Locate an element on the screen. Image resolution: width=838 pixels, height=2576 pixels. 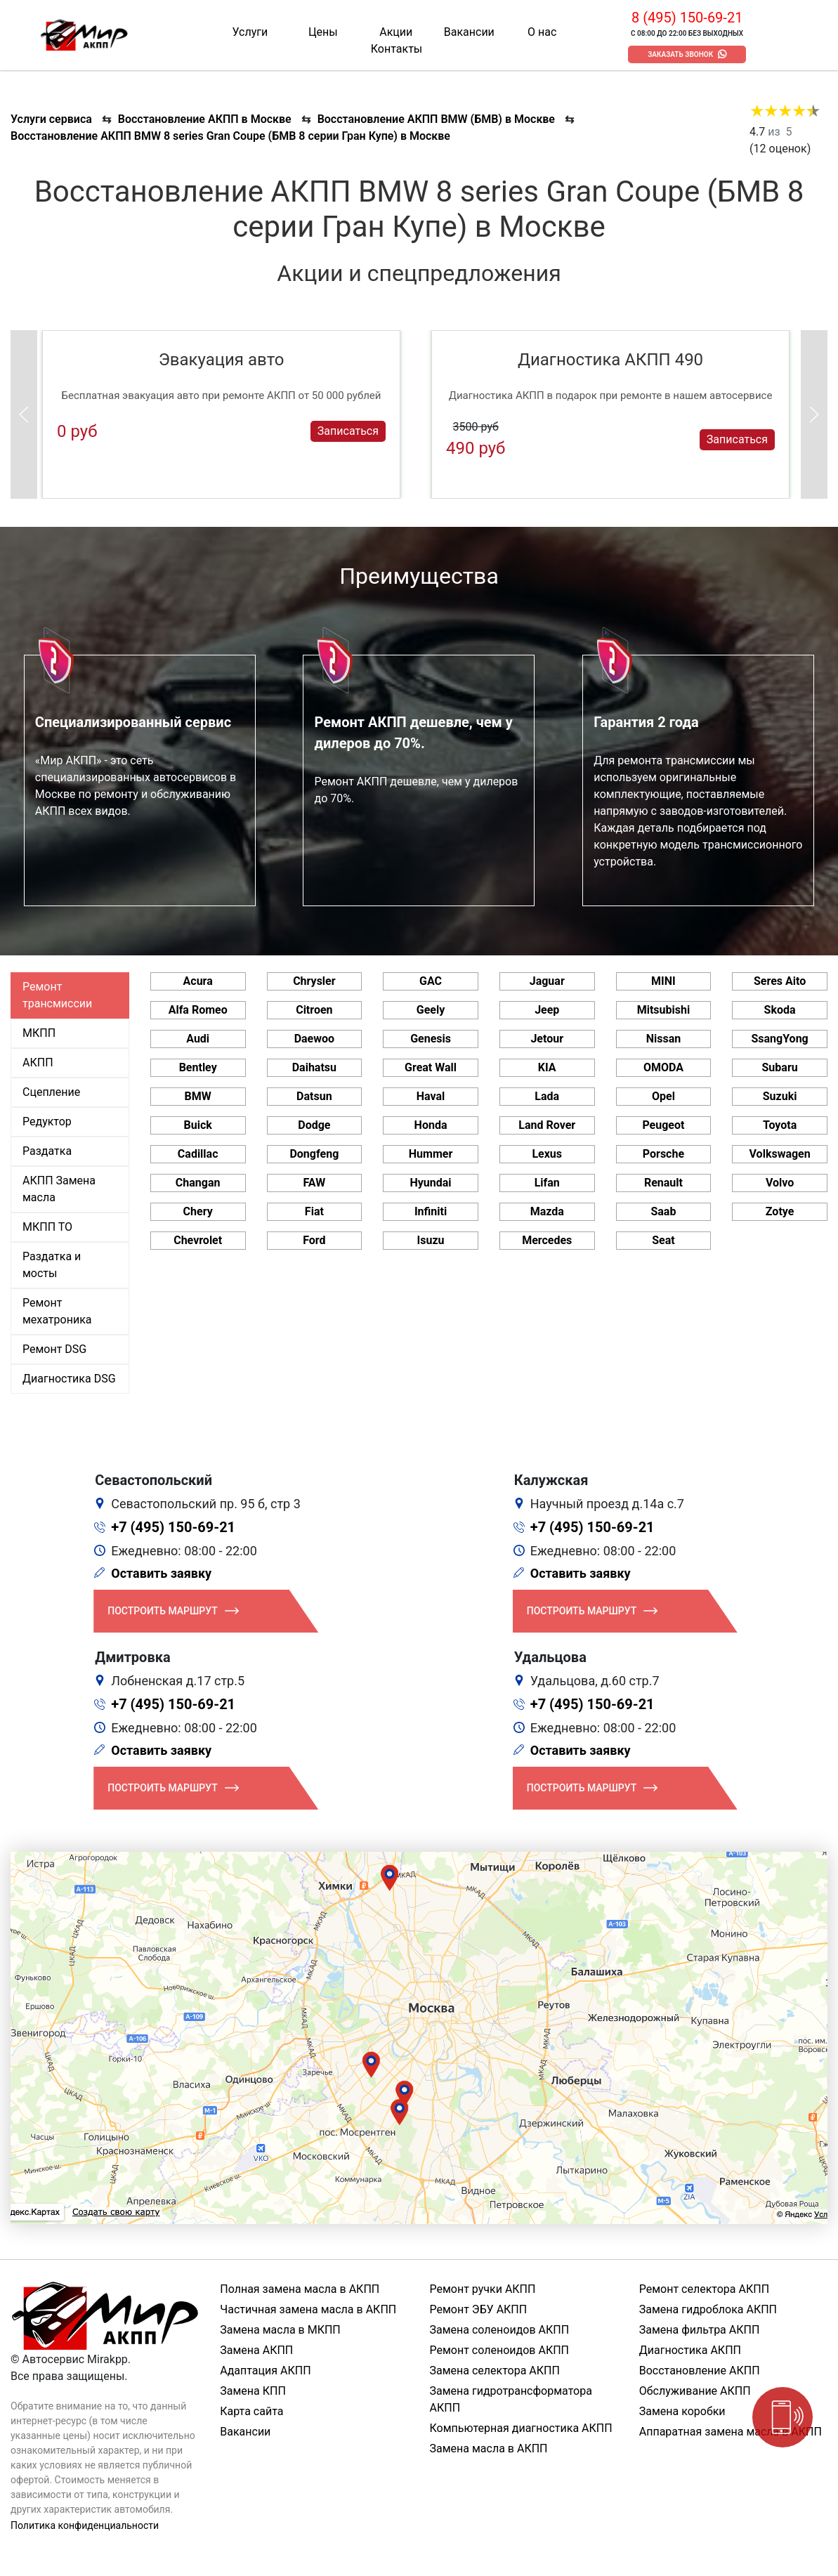
Восстановление АКПП is located at coordinates (699, 2370).